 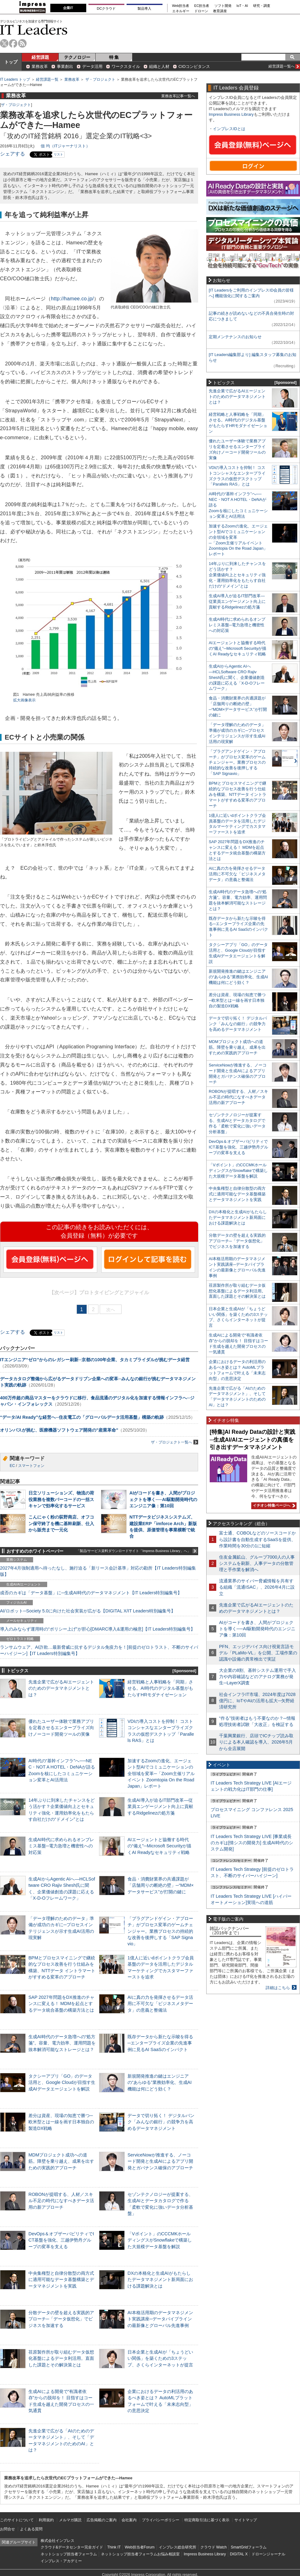 What do you see at coordinates (47, 79) in the screenshot?
I see `経営課題一覧` at bounding box center [47, 79].